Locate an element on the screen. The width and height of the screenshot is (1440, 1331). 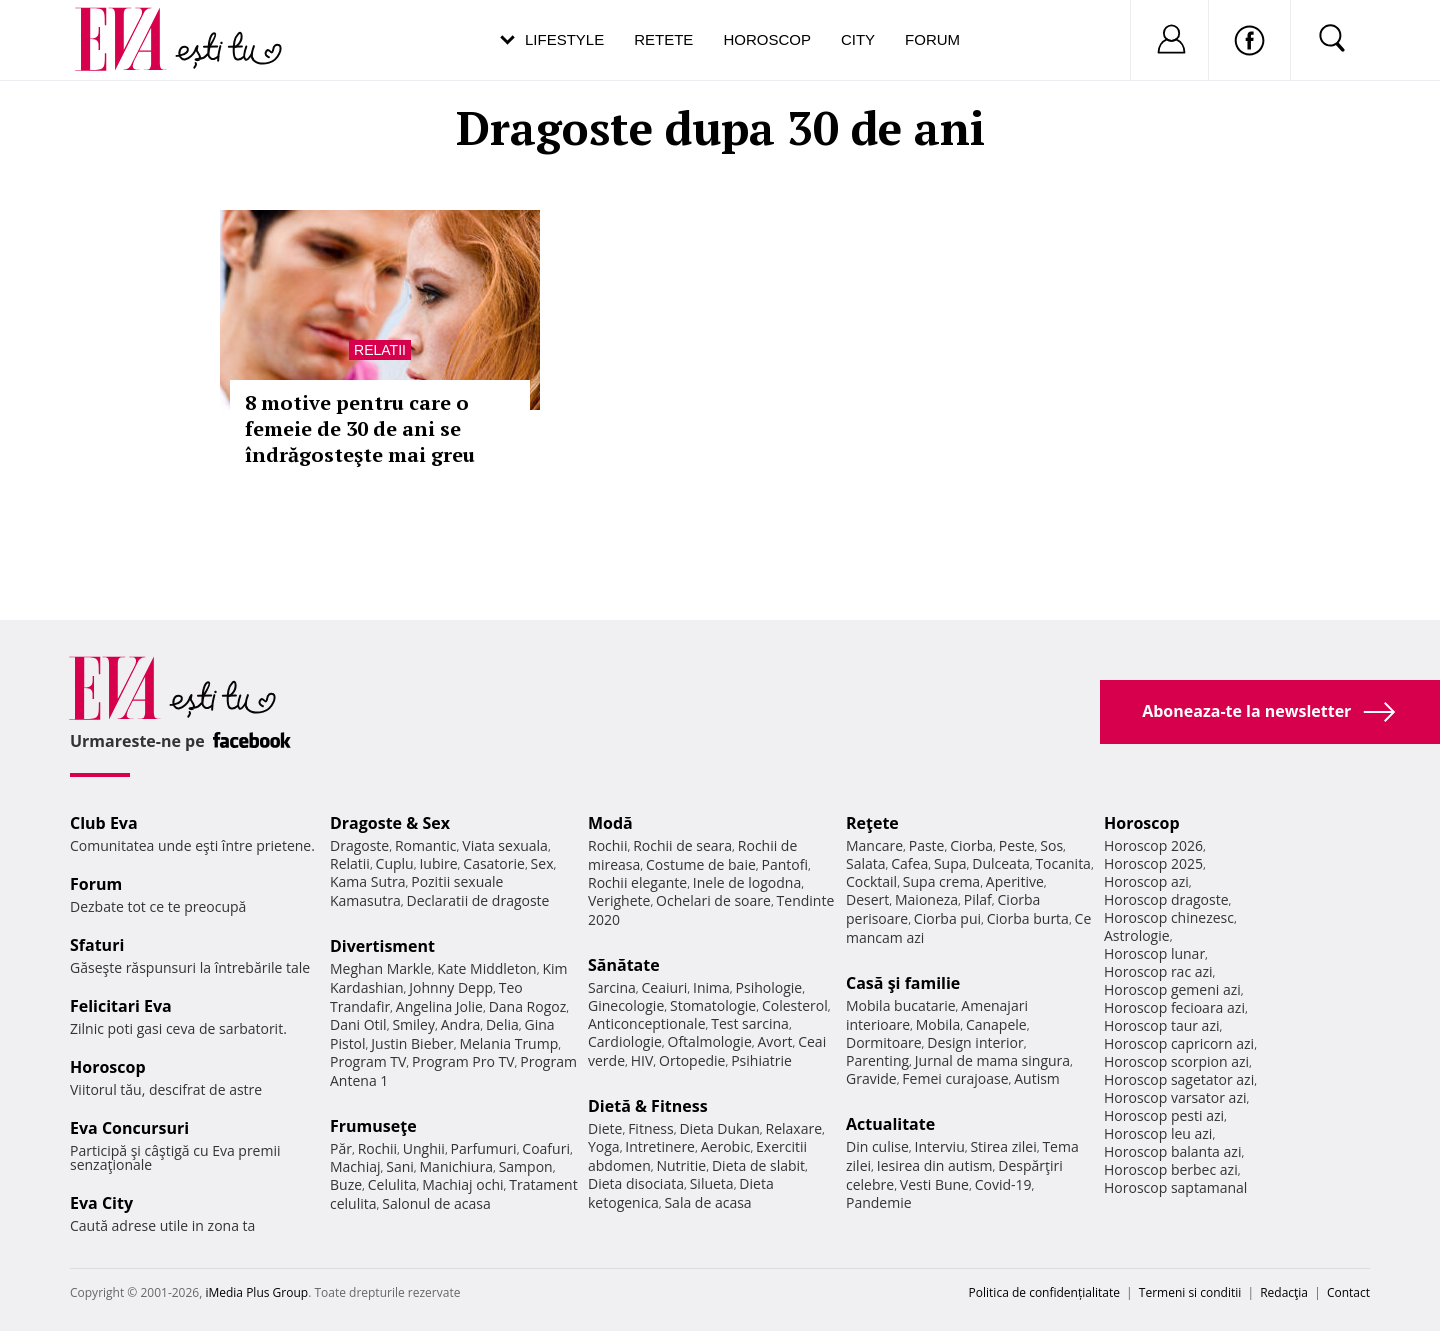
Stomatologie is located at coordinates (713, 1005).